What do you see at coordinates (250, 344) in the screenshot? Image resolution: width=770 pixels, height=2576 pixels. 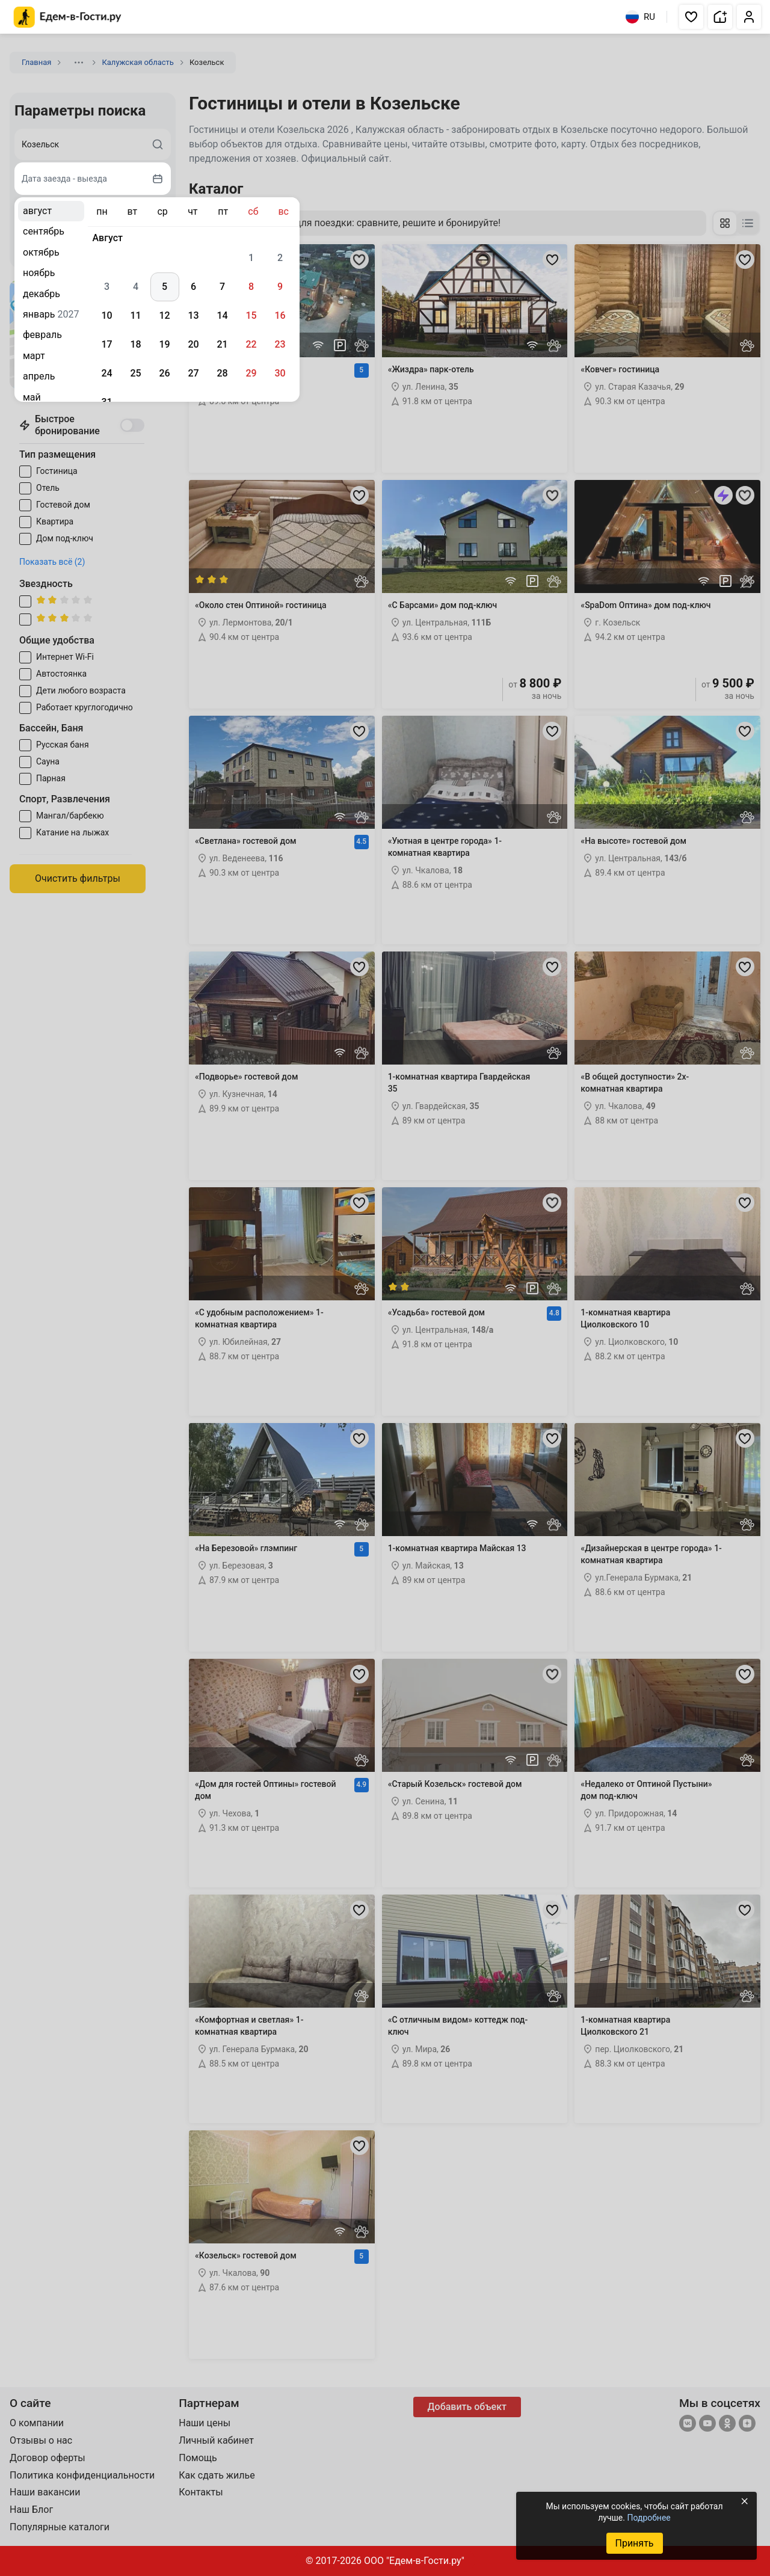 I see `22 [gridcell]` at bounding box center [250, 344].